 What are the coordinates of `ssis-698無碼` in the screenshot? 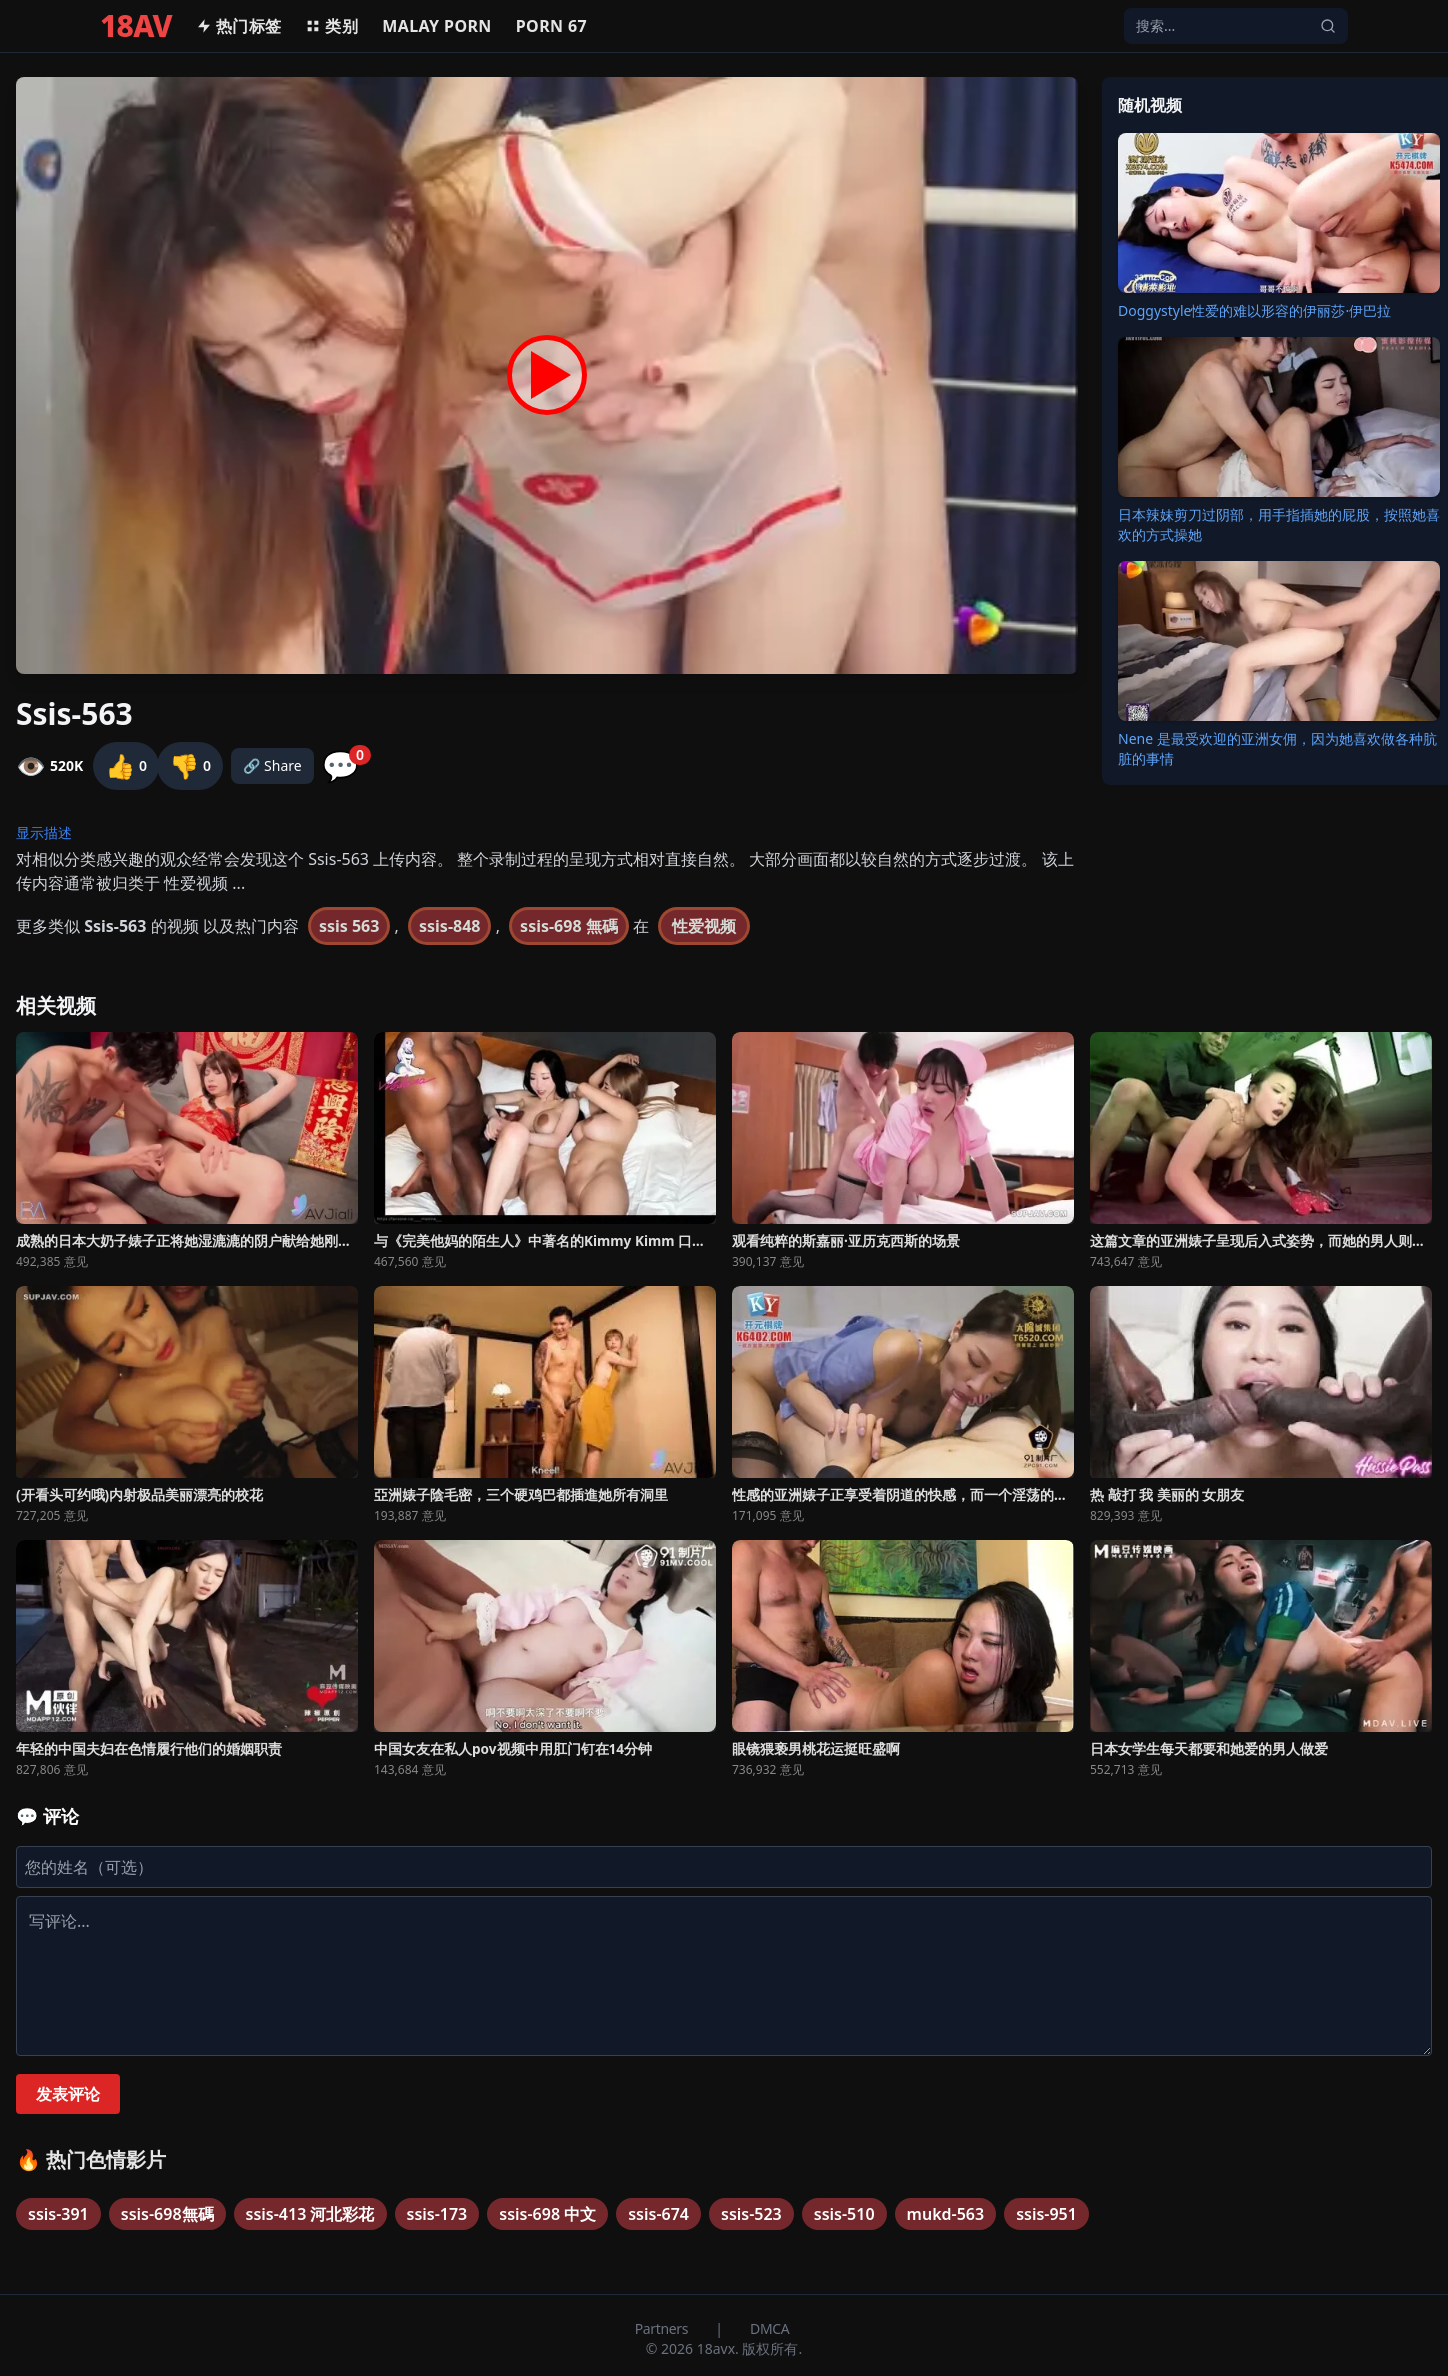 It's located at (167, 2214).